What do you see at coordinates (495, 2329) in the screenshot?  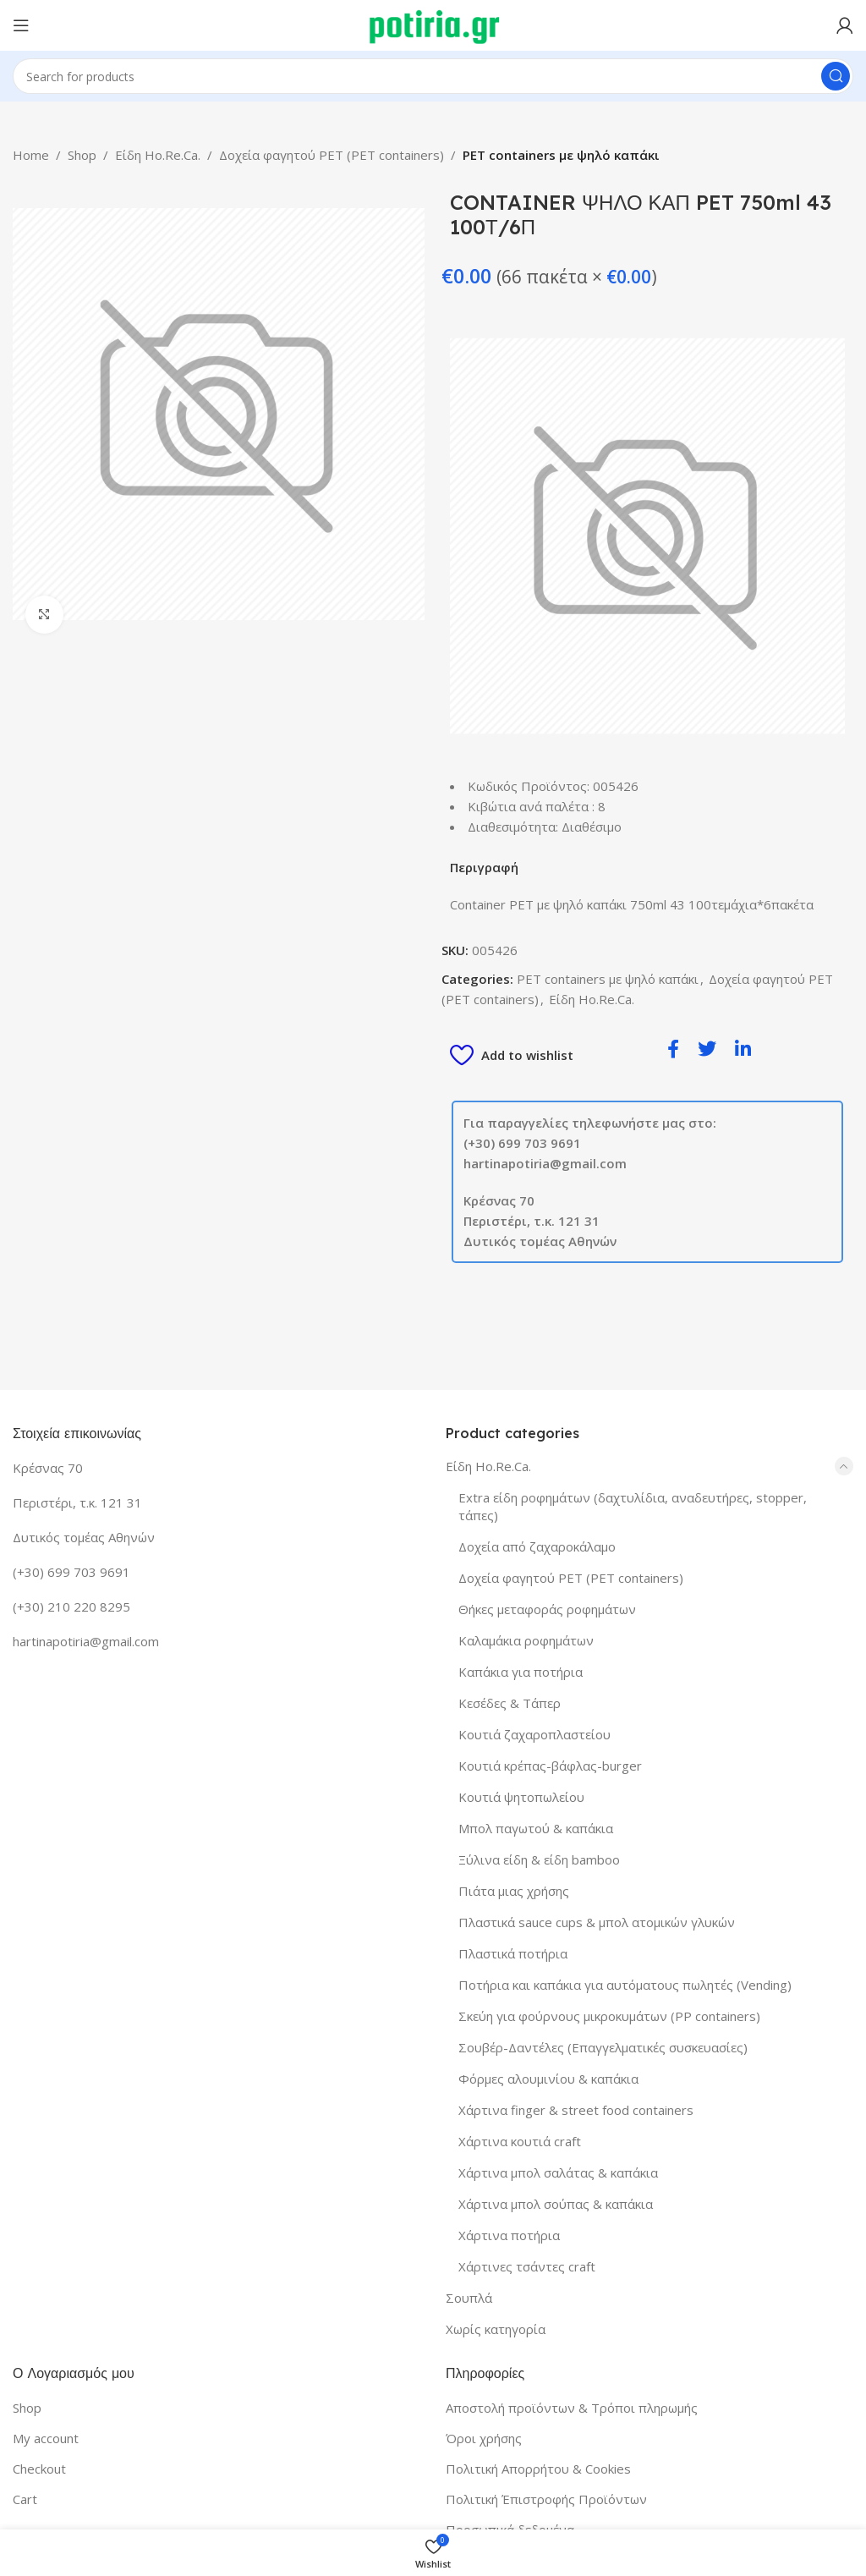 I see `Χωρίς κατηγορία` at bounding box center [495, 2329].